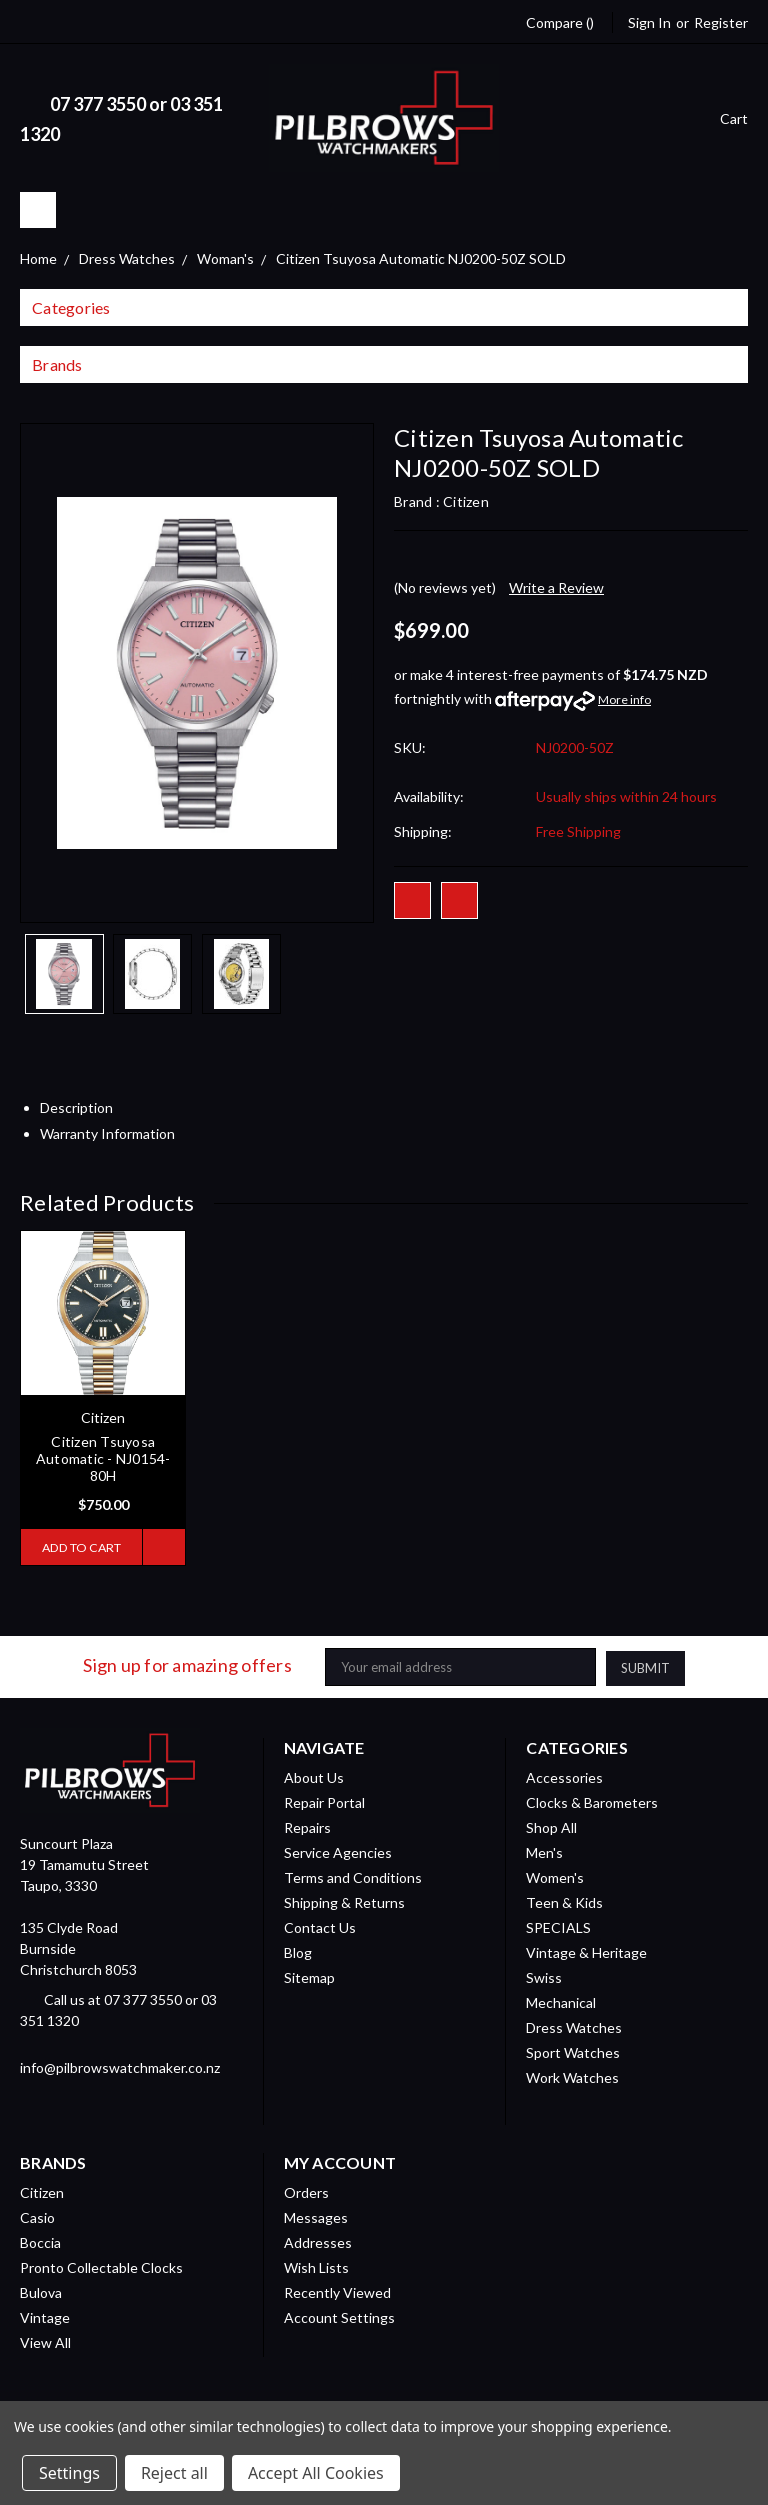  I want to click on Swiss, so click(544, 1976).